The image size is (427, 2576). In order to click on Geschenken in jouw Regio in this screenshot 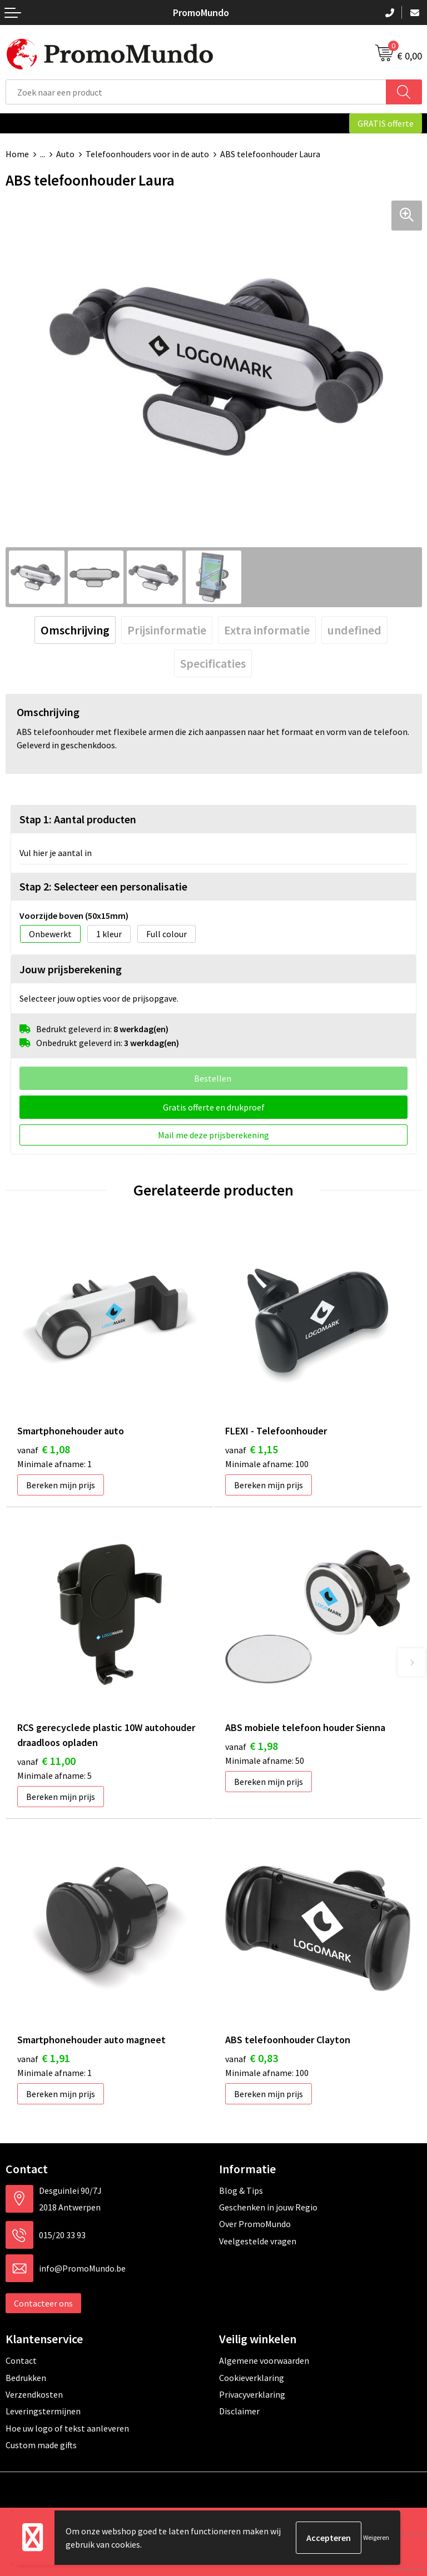, I will do `click(268, 2207)`.